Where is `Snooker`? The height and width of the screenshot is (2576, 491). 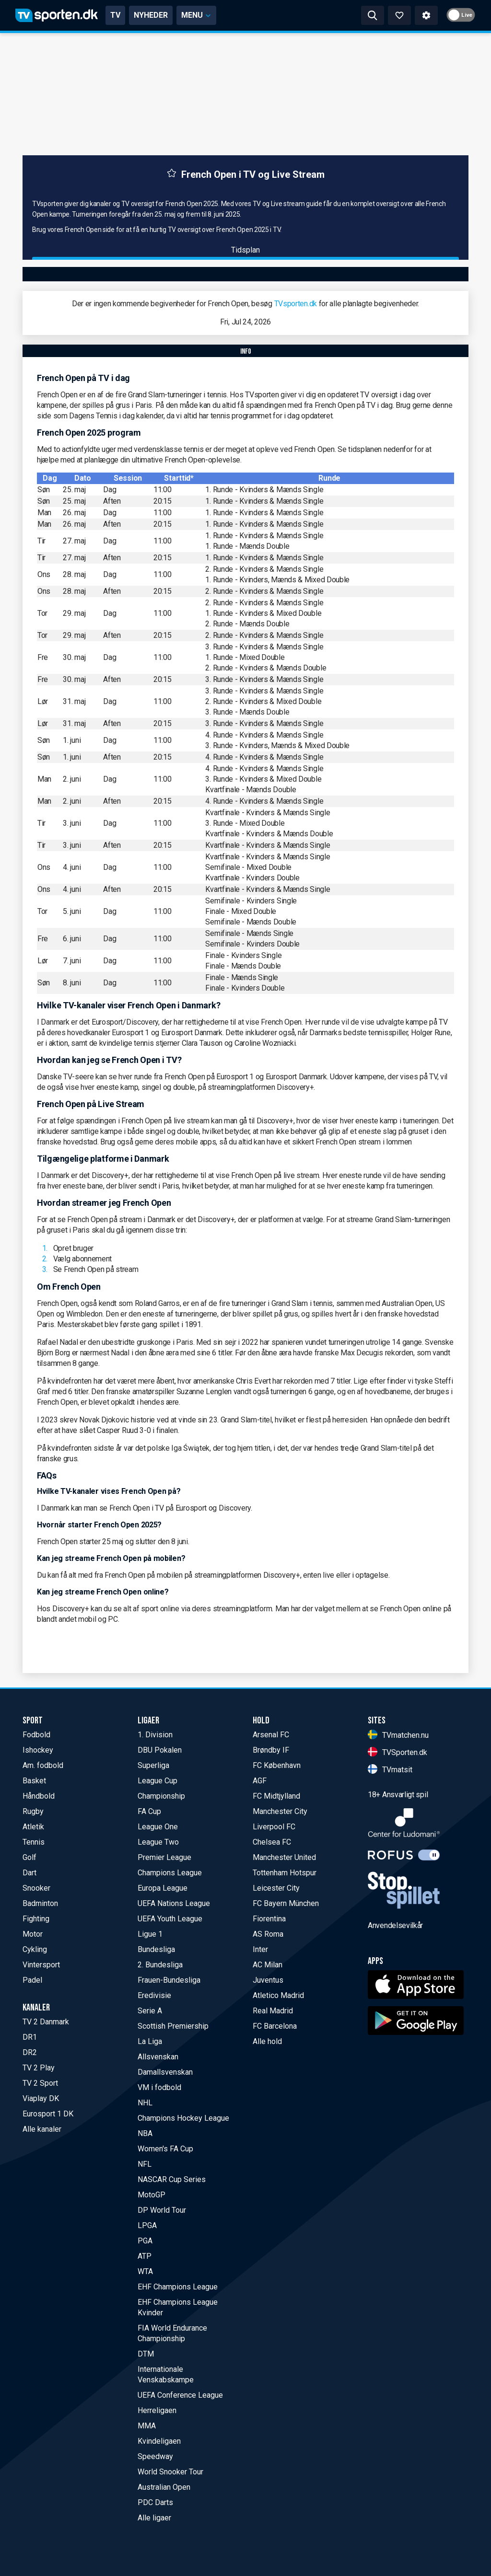 Snooker is located at coordinates (36, 1888).